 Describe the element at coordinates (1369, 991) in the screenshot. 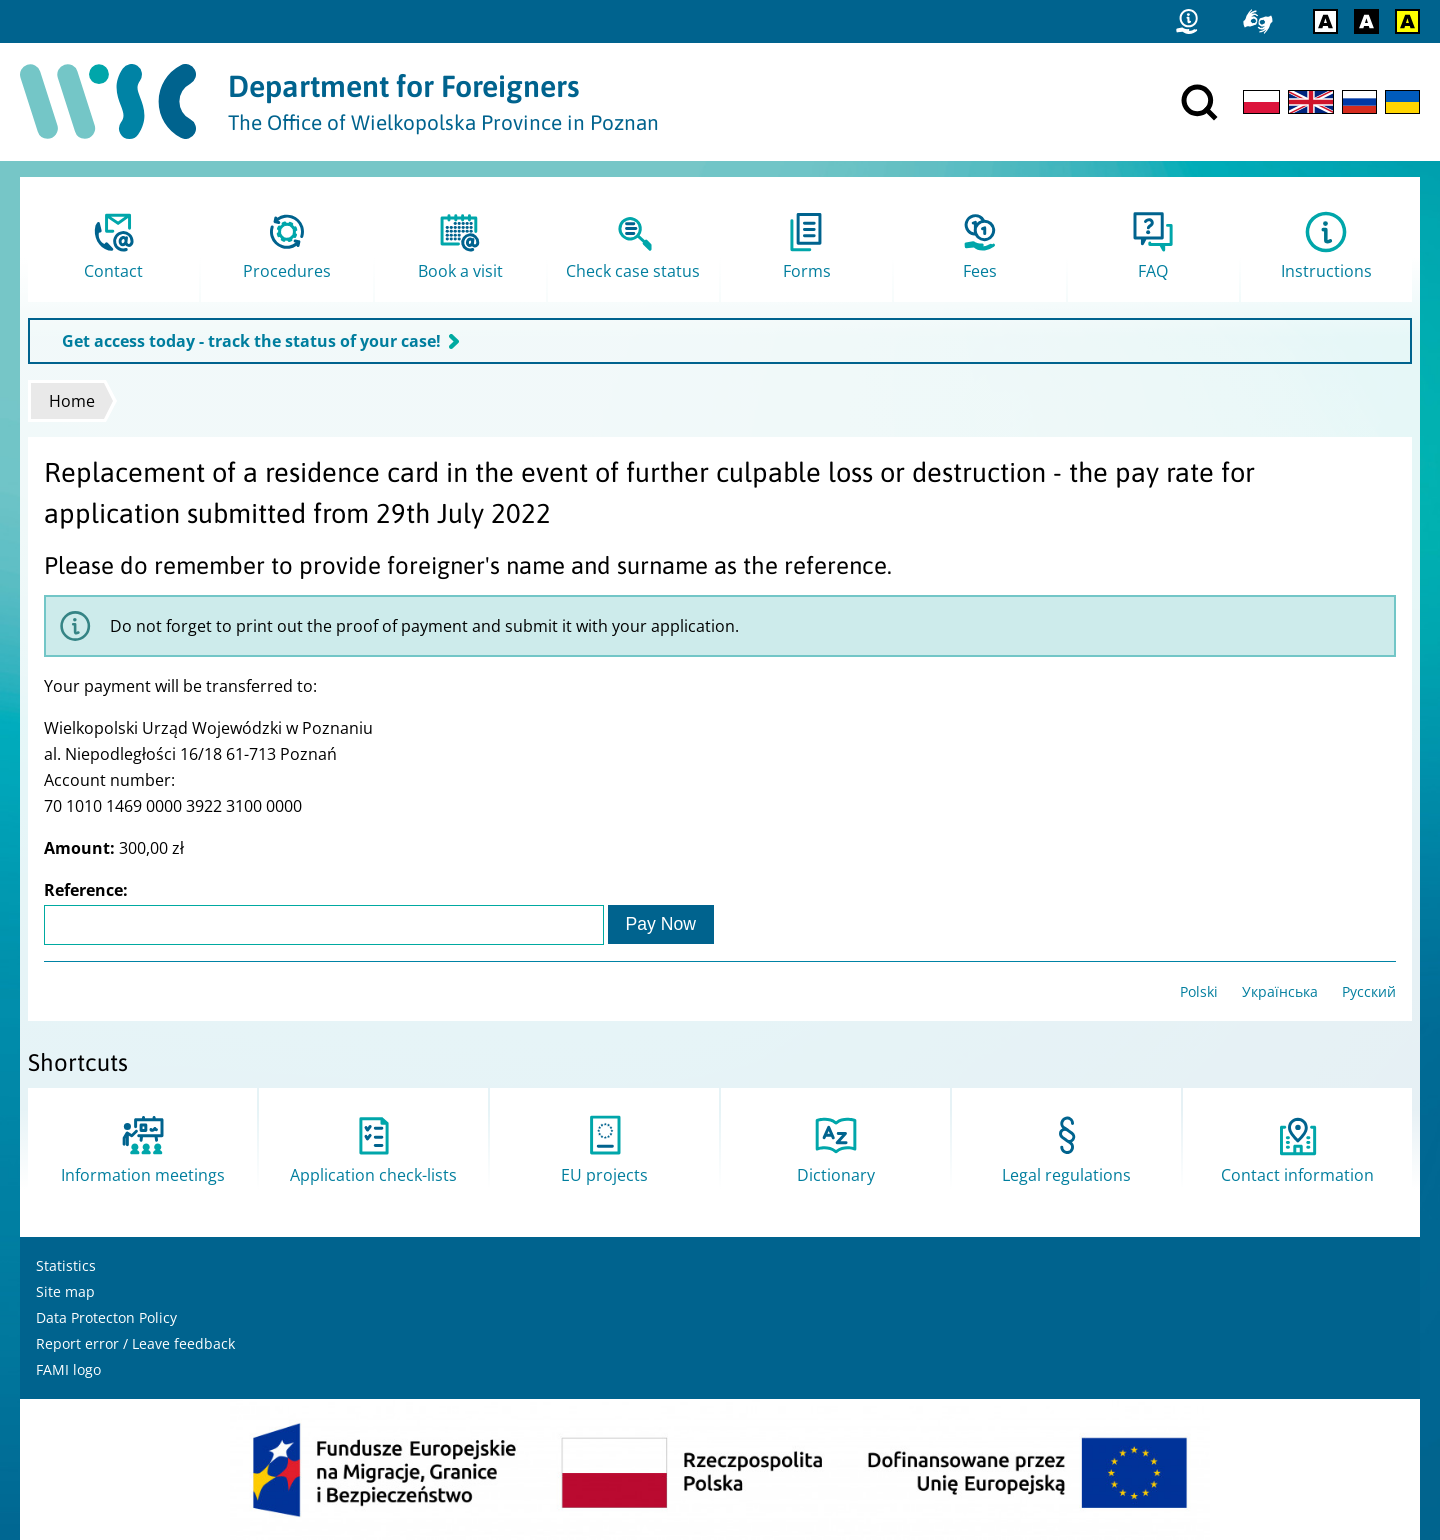

I see `Русский` at that location.